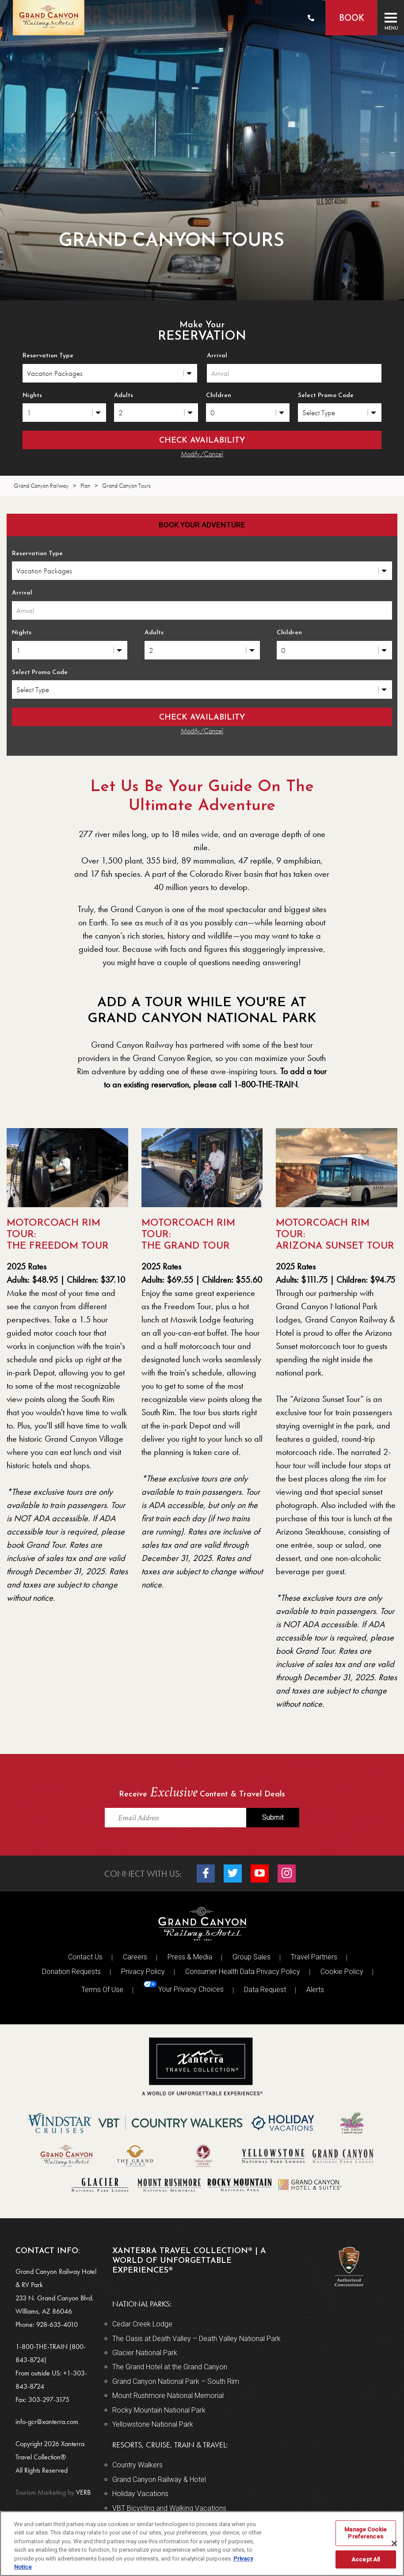 Image resolution: width=404 pixels, height=2576 pixels. Describe the element at coordinates (315, 1989) in the screenshot. I see `Alerts` at that location.